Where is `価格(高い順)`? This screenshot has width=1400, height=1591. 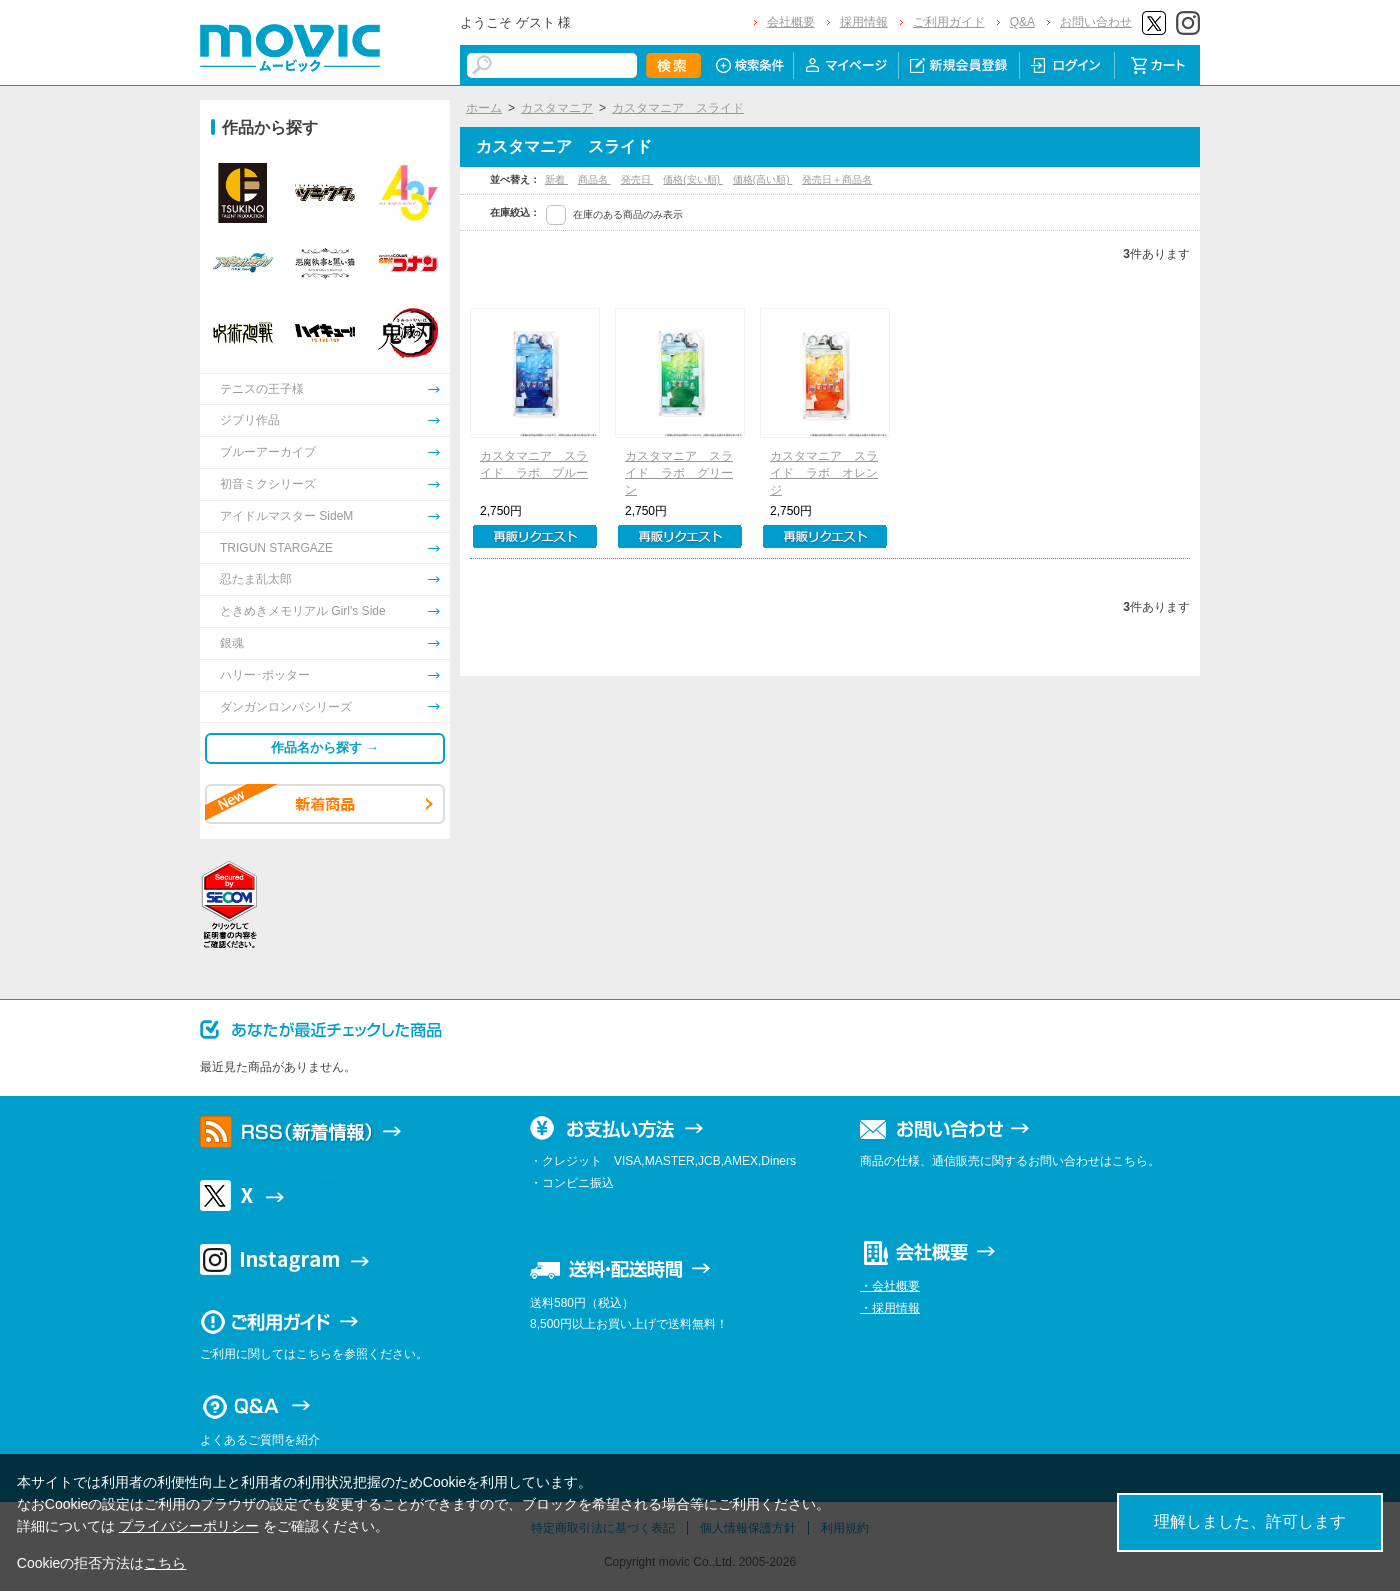 価格(高い順) is located at coordinates (762, 179).